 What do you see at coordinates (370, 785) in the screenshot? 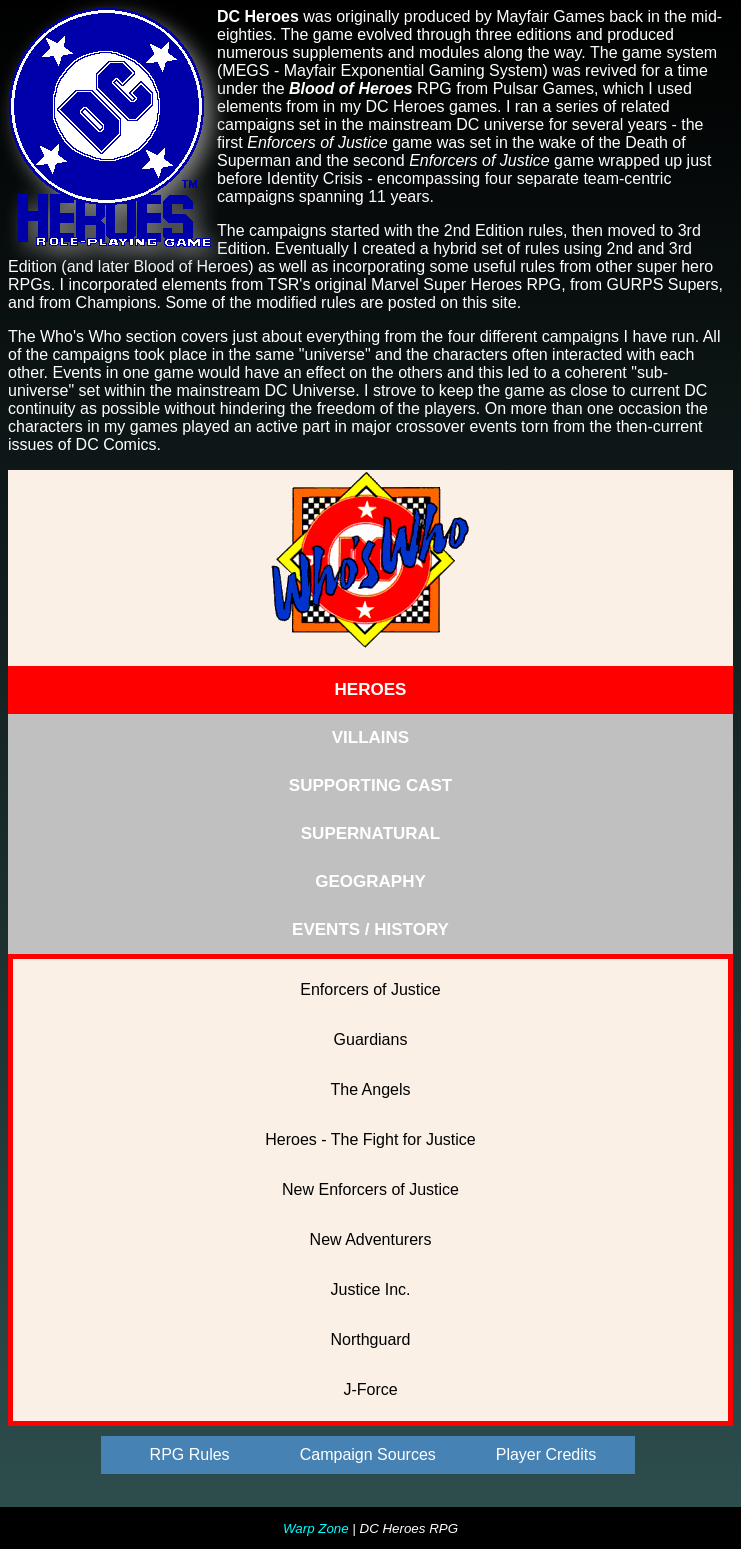
I see `SUPPORTING CAST` at bounding box center [370, 785].